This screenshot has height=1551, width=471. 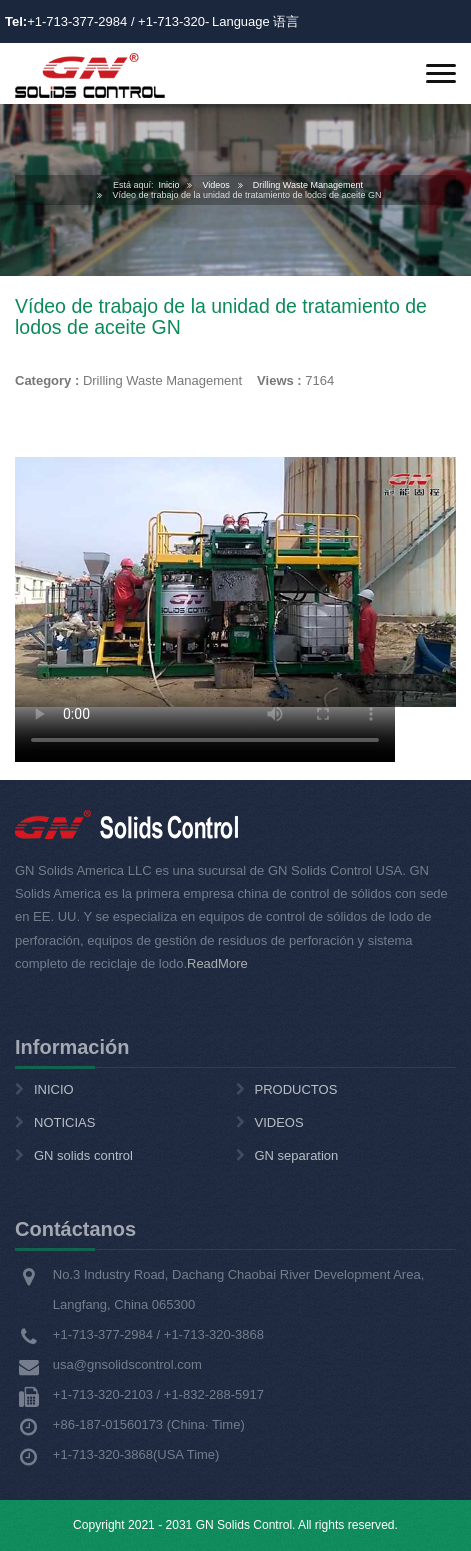 I want to click on VIDEOS, so click(x=279, y=1122).